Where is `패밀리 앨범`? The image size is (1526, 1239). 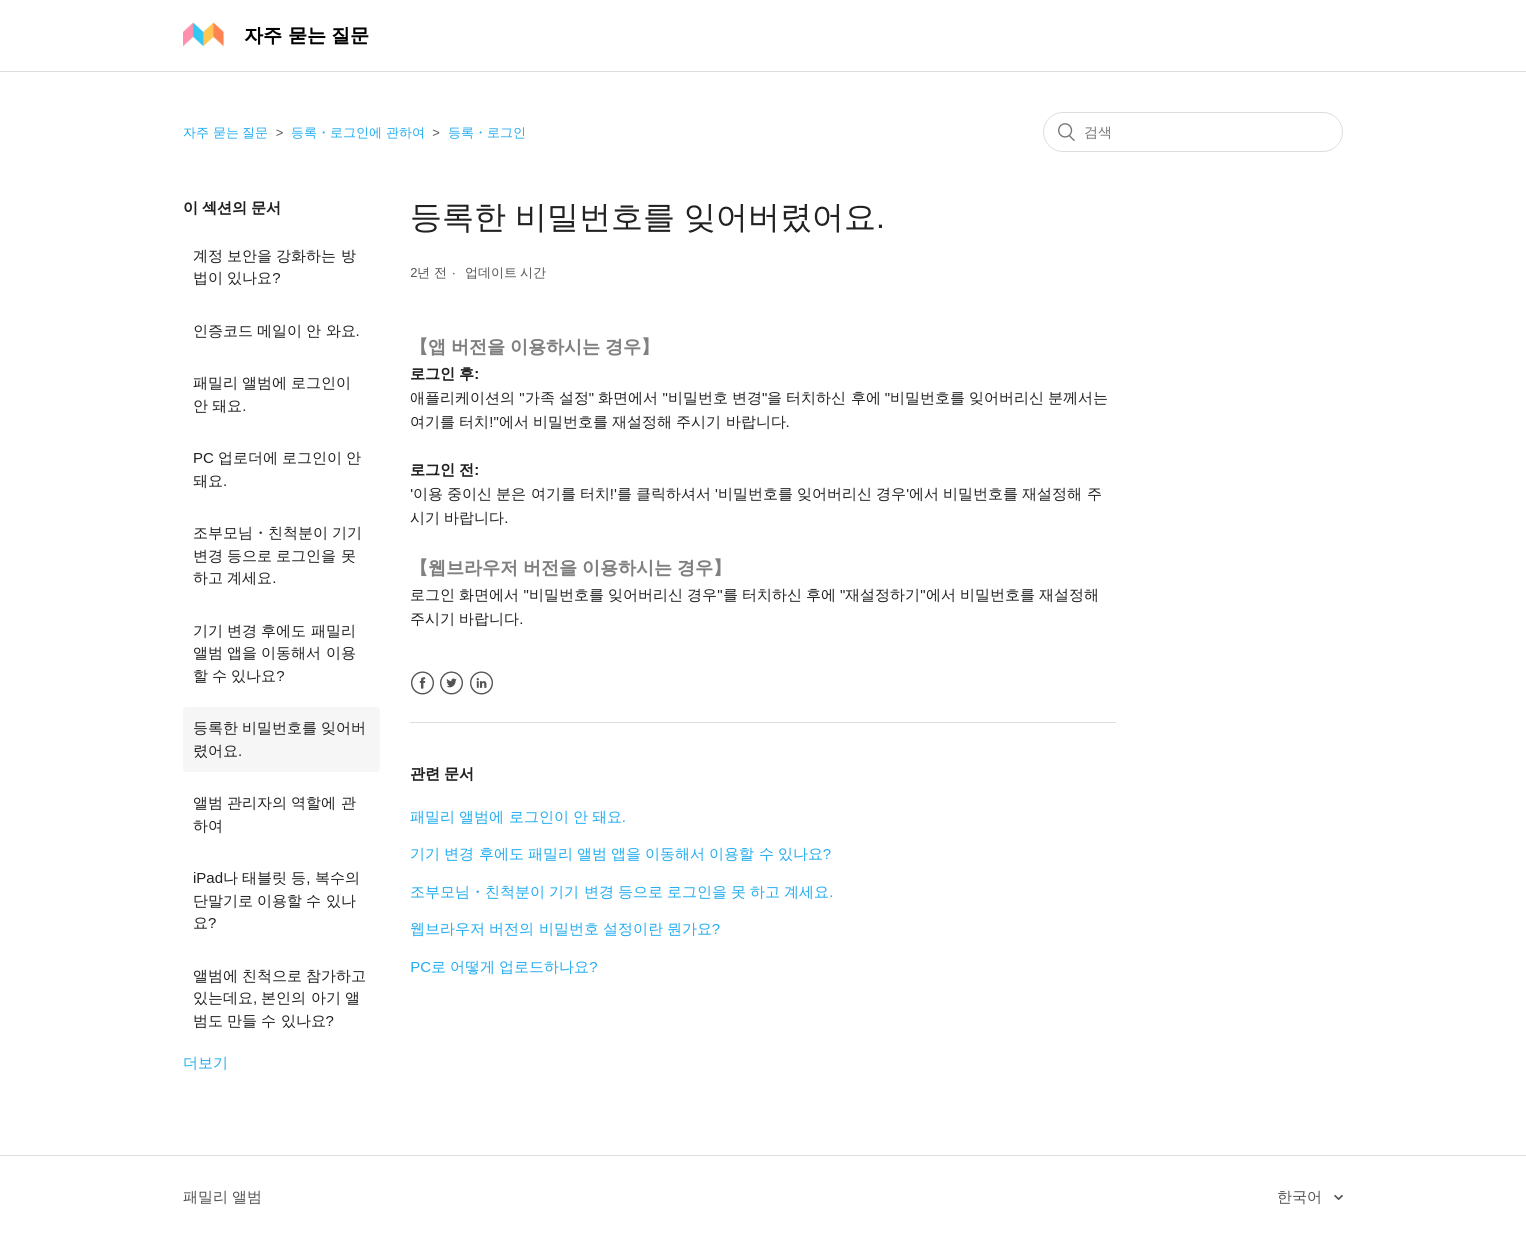 패밀리 앨범 is located at coordinates (222, 1196).